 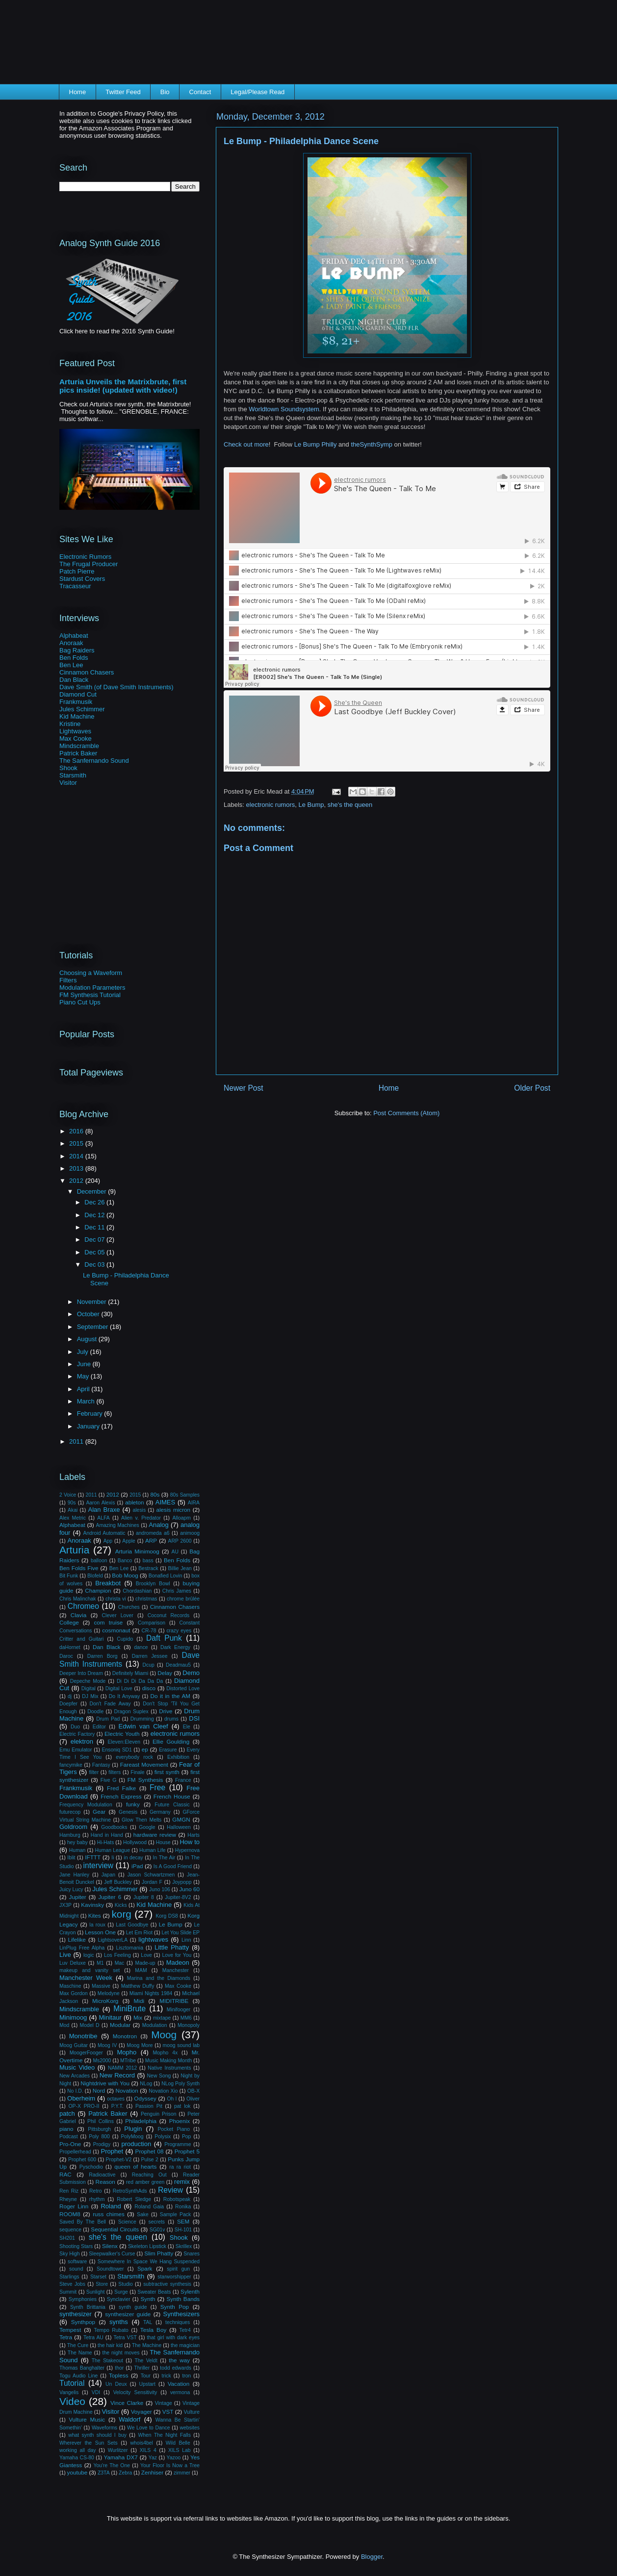 I want to click on When The Night Falls, so click(x=164, y=2435).